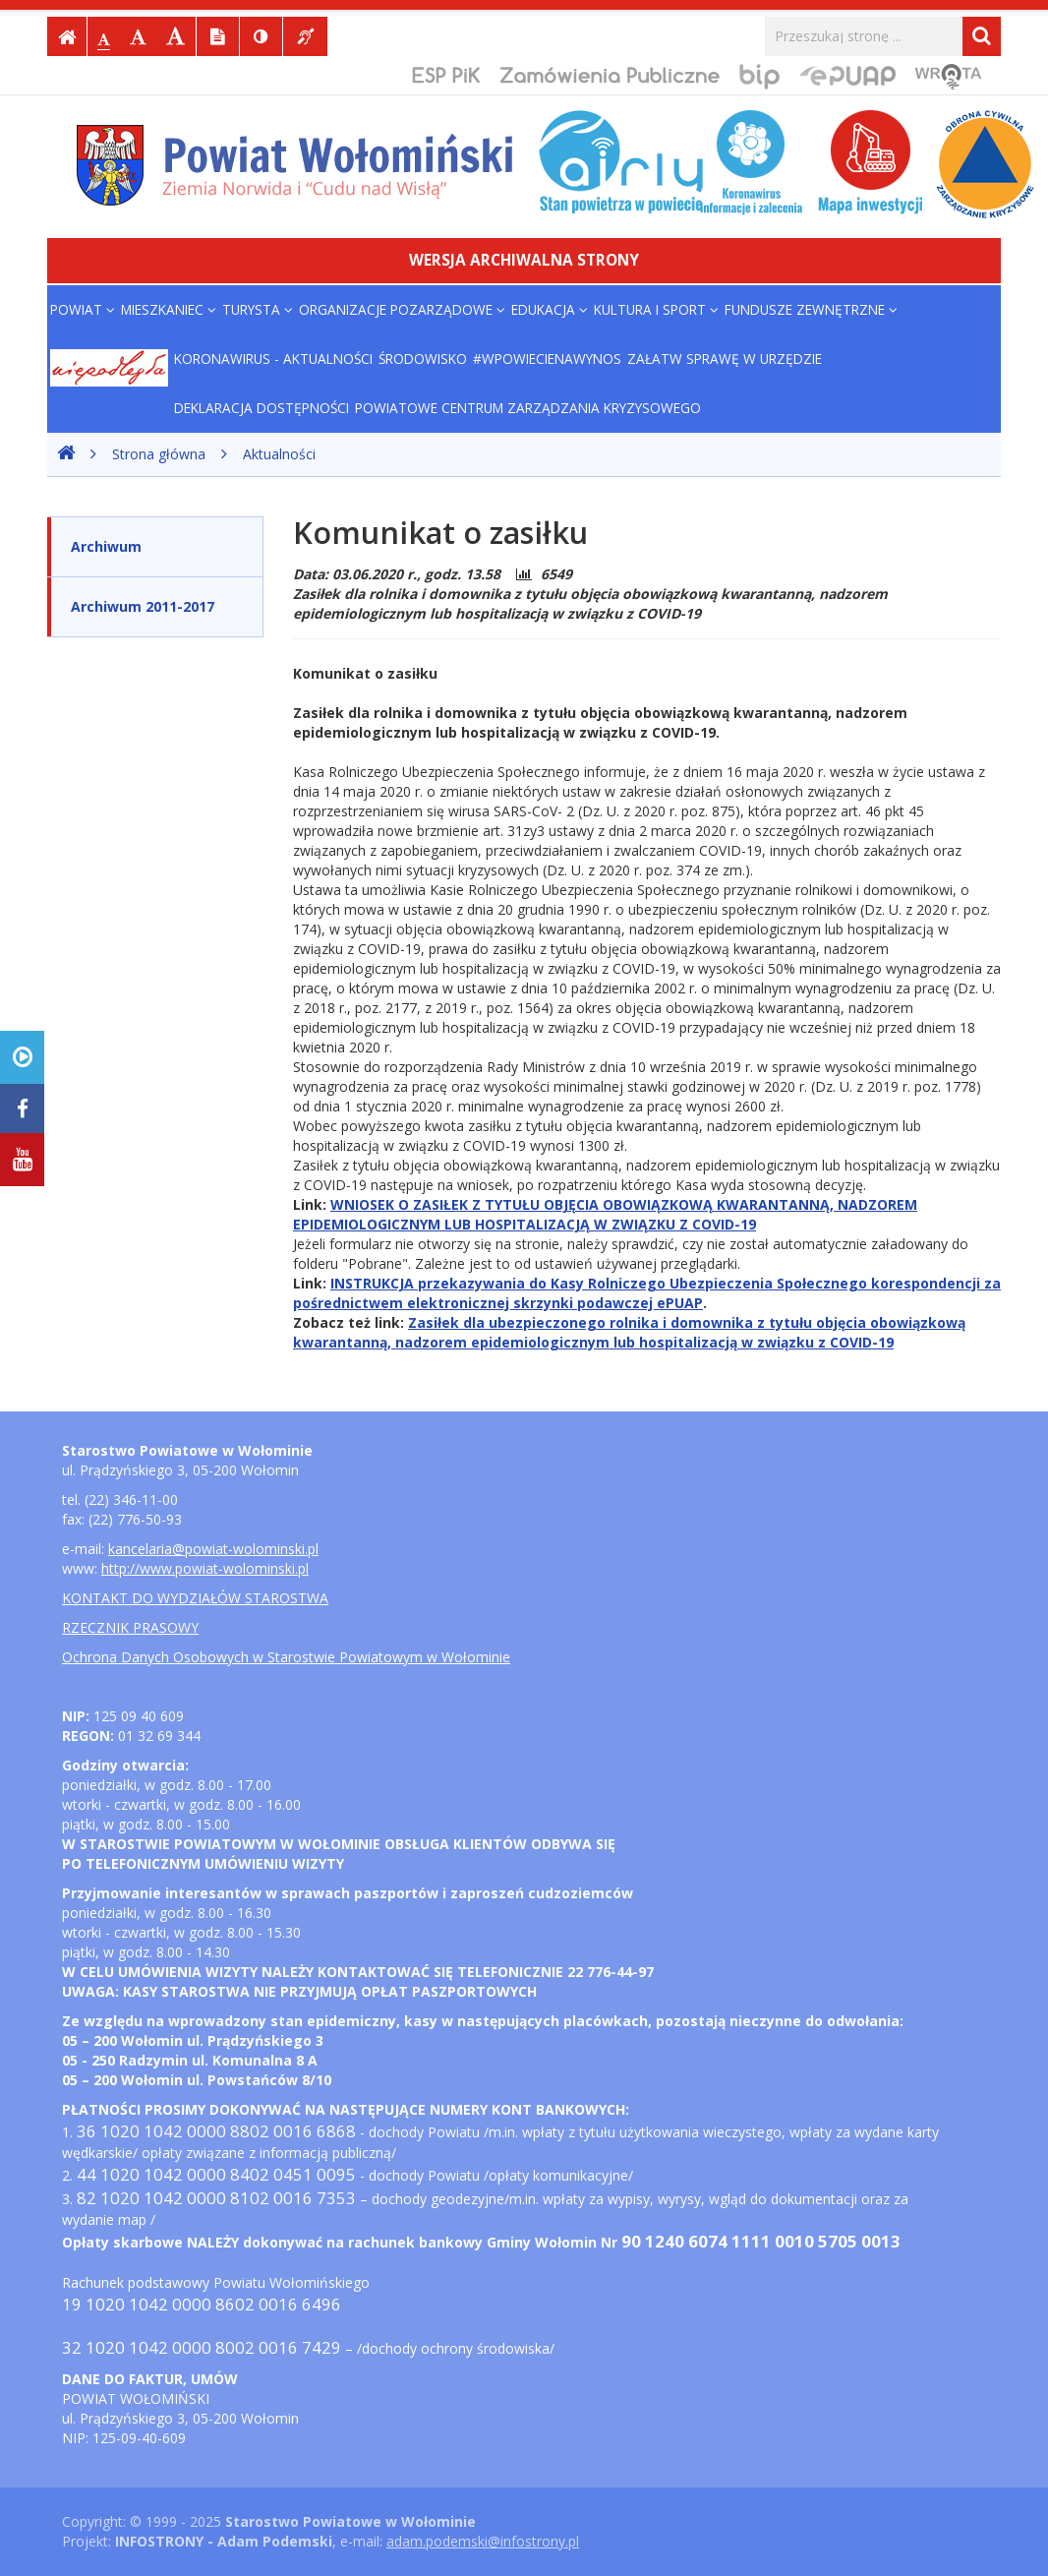 The height and width of the screenshot is (2576, 1048). Describe the element at coordinates (286, 1656) in the screenshot. I see `Ochrona Danych Osobowych w Starostwie Powiatowym w Wołominie` at that location.